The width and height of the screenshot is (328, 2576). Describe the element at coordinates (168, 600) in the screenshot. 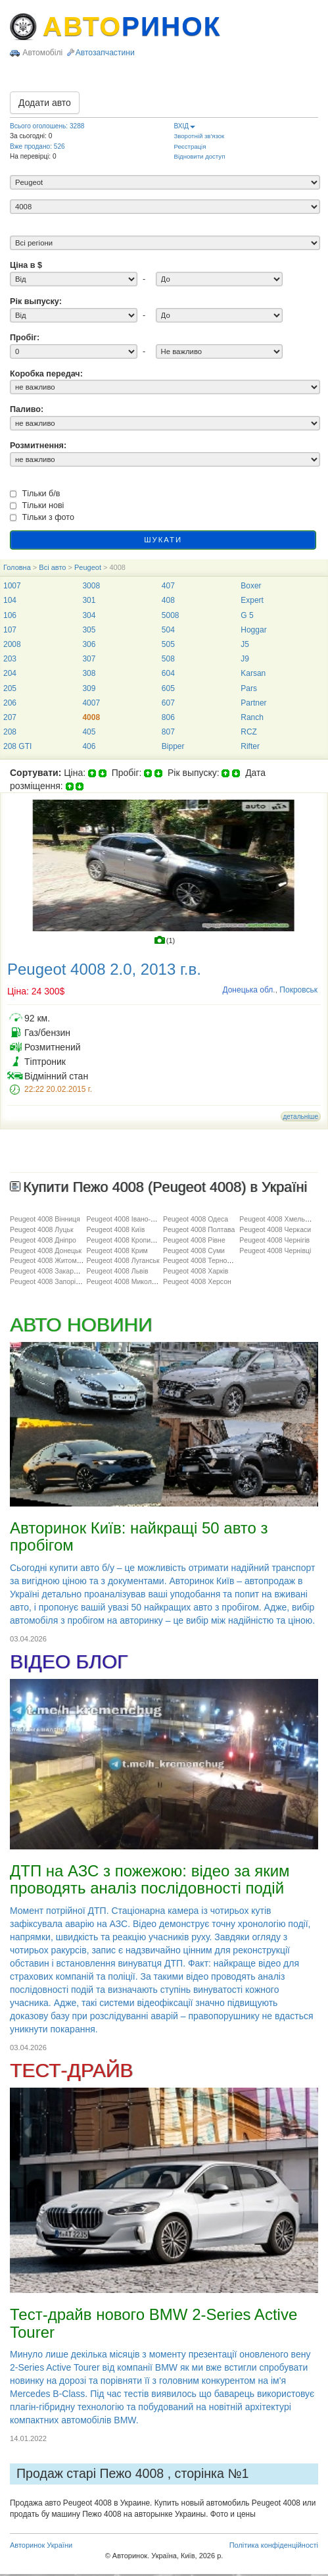

I see `408` at that location.